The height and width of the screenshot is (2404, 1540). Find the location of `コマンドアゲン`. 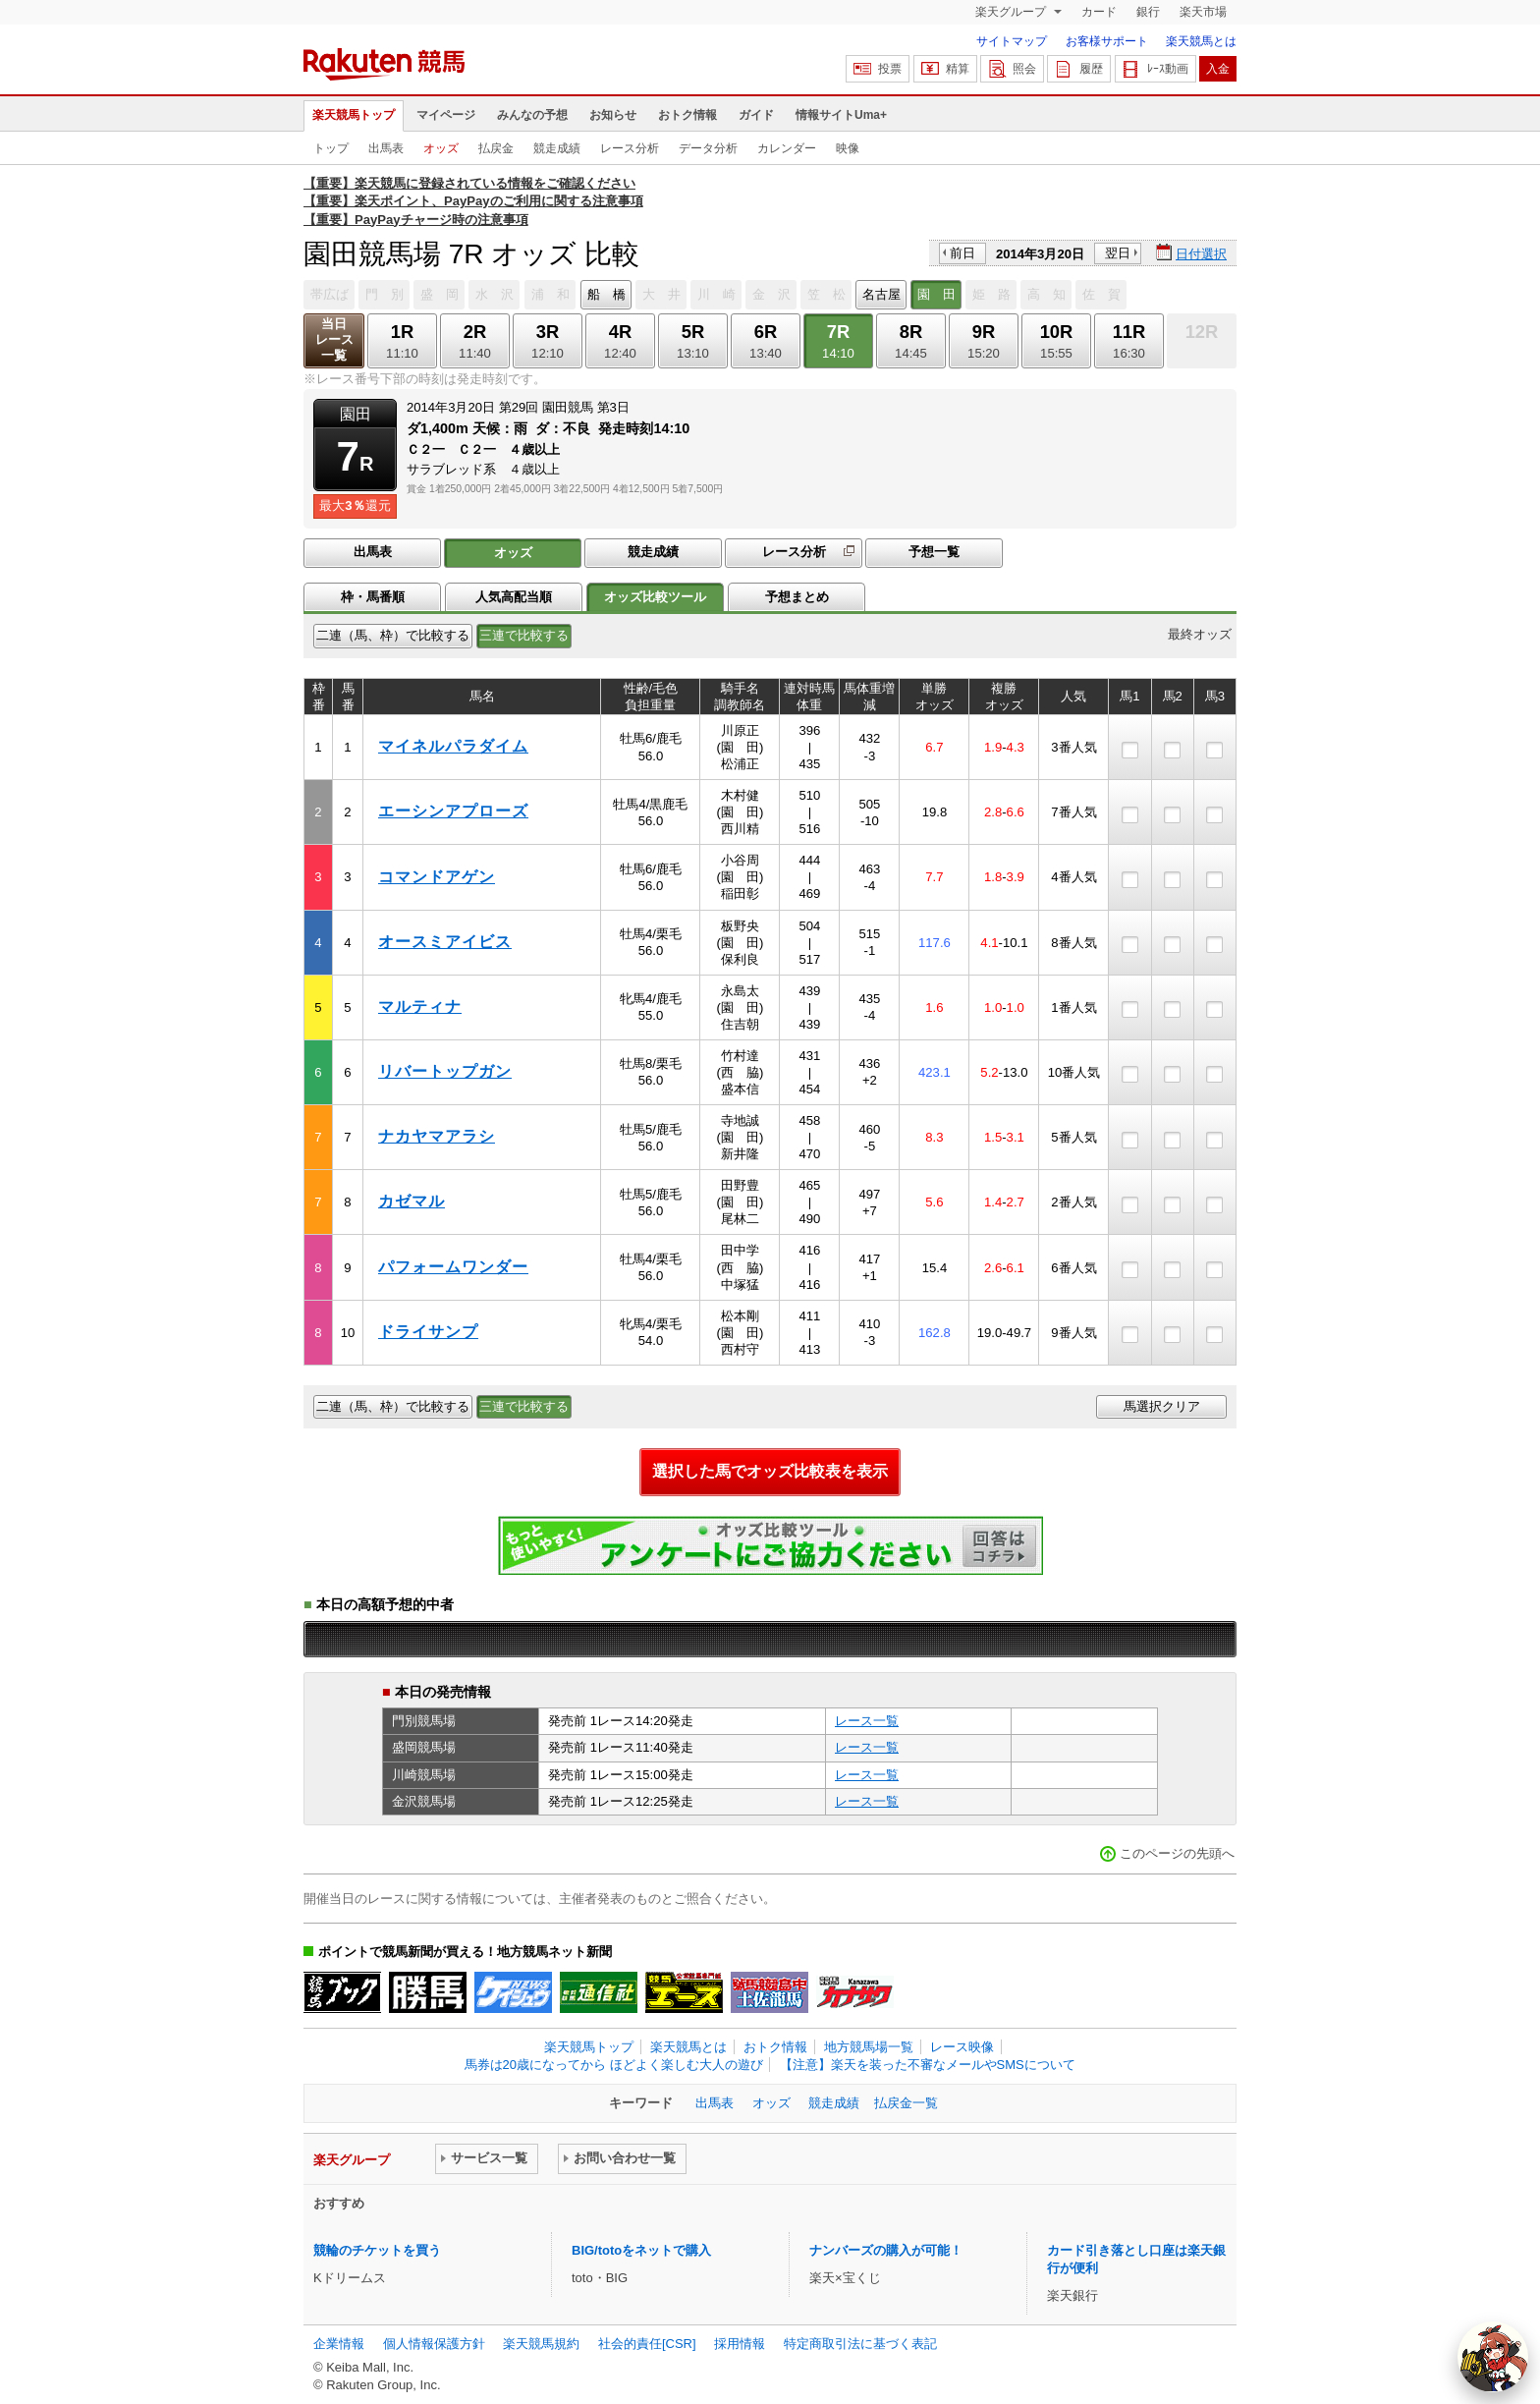

コマンドアゲン is located at coordinates (436, 876).